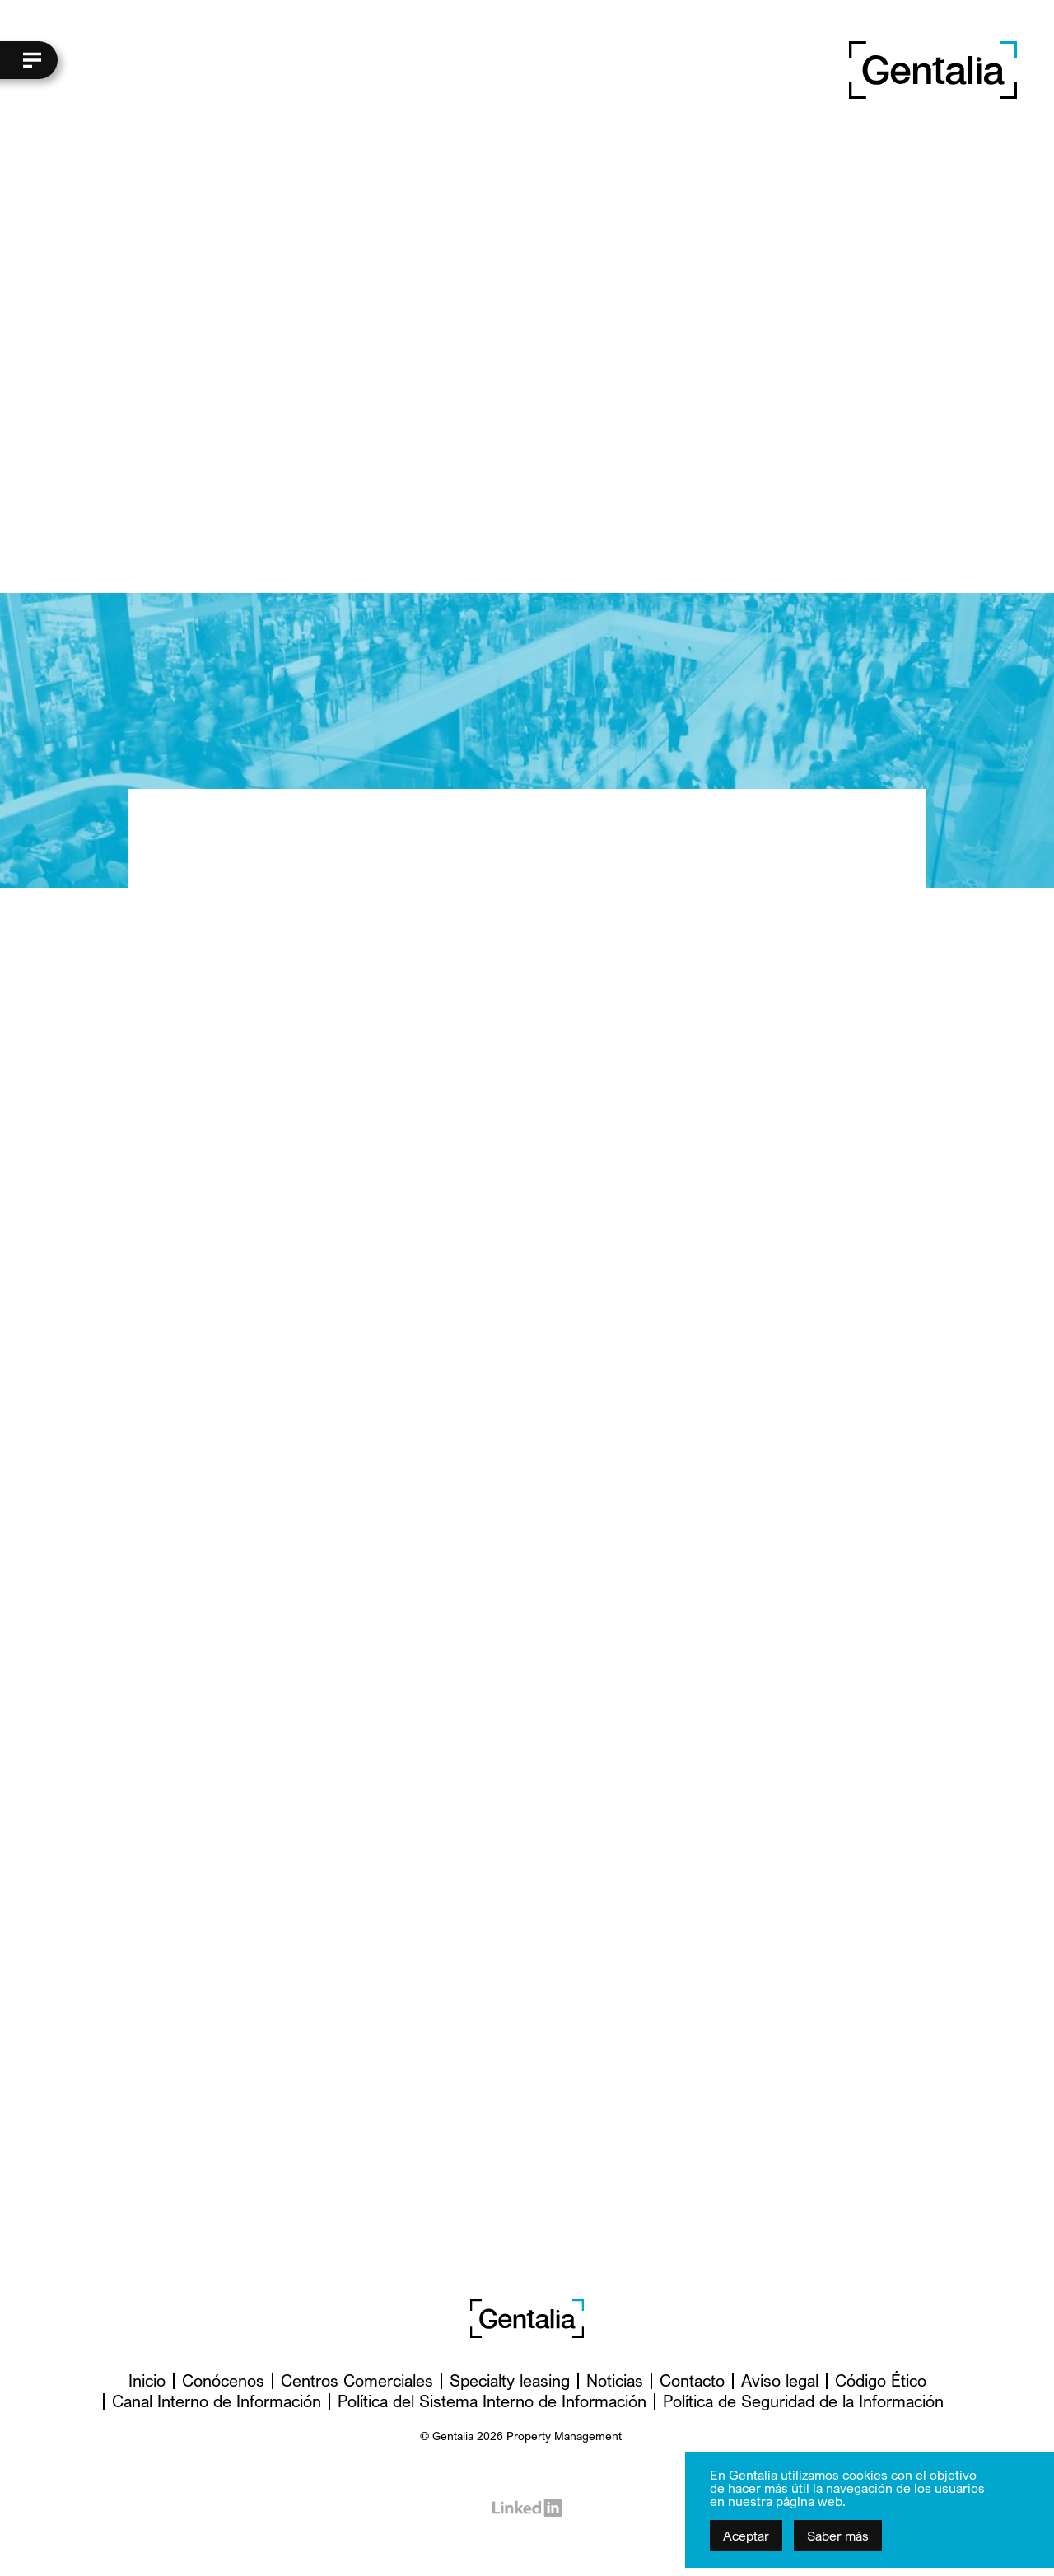 The height and width of the screenshot is (2576, 1054). Describe the element at coordinates (692, 2380) in the screenshot. I see `Contacto` at that location.